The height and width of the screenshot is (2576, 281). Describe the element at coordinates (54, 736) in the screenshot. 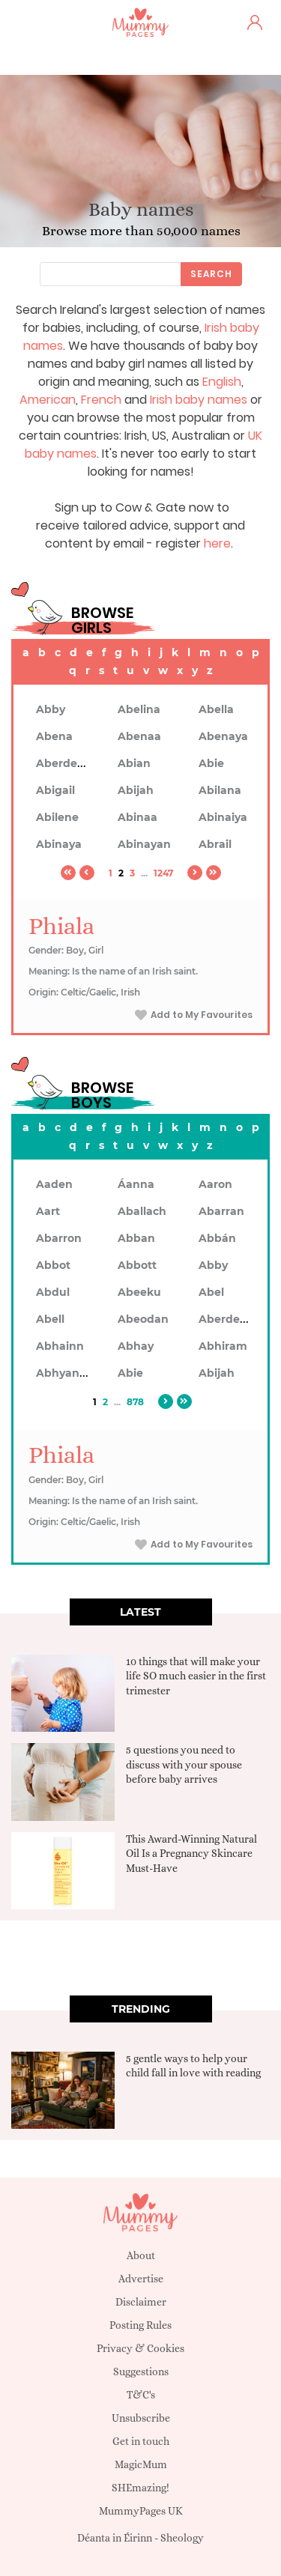

I see `Abena` at that location.